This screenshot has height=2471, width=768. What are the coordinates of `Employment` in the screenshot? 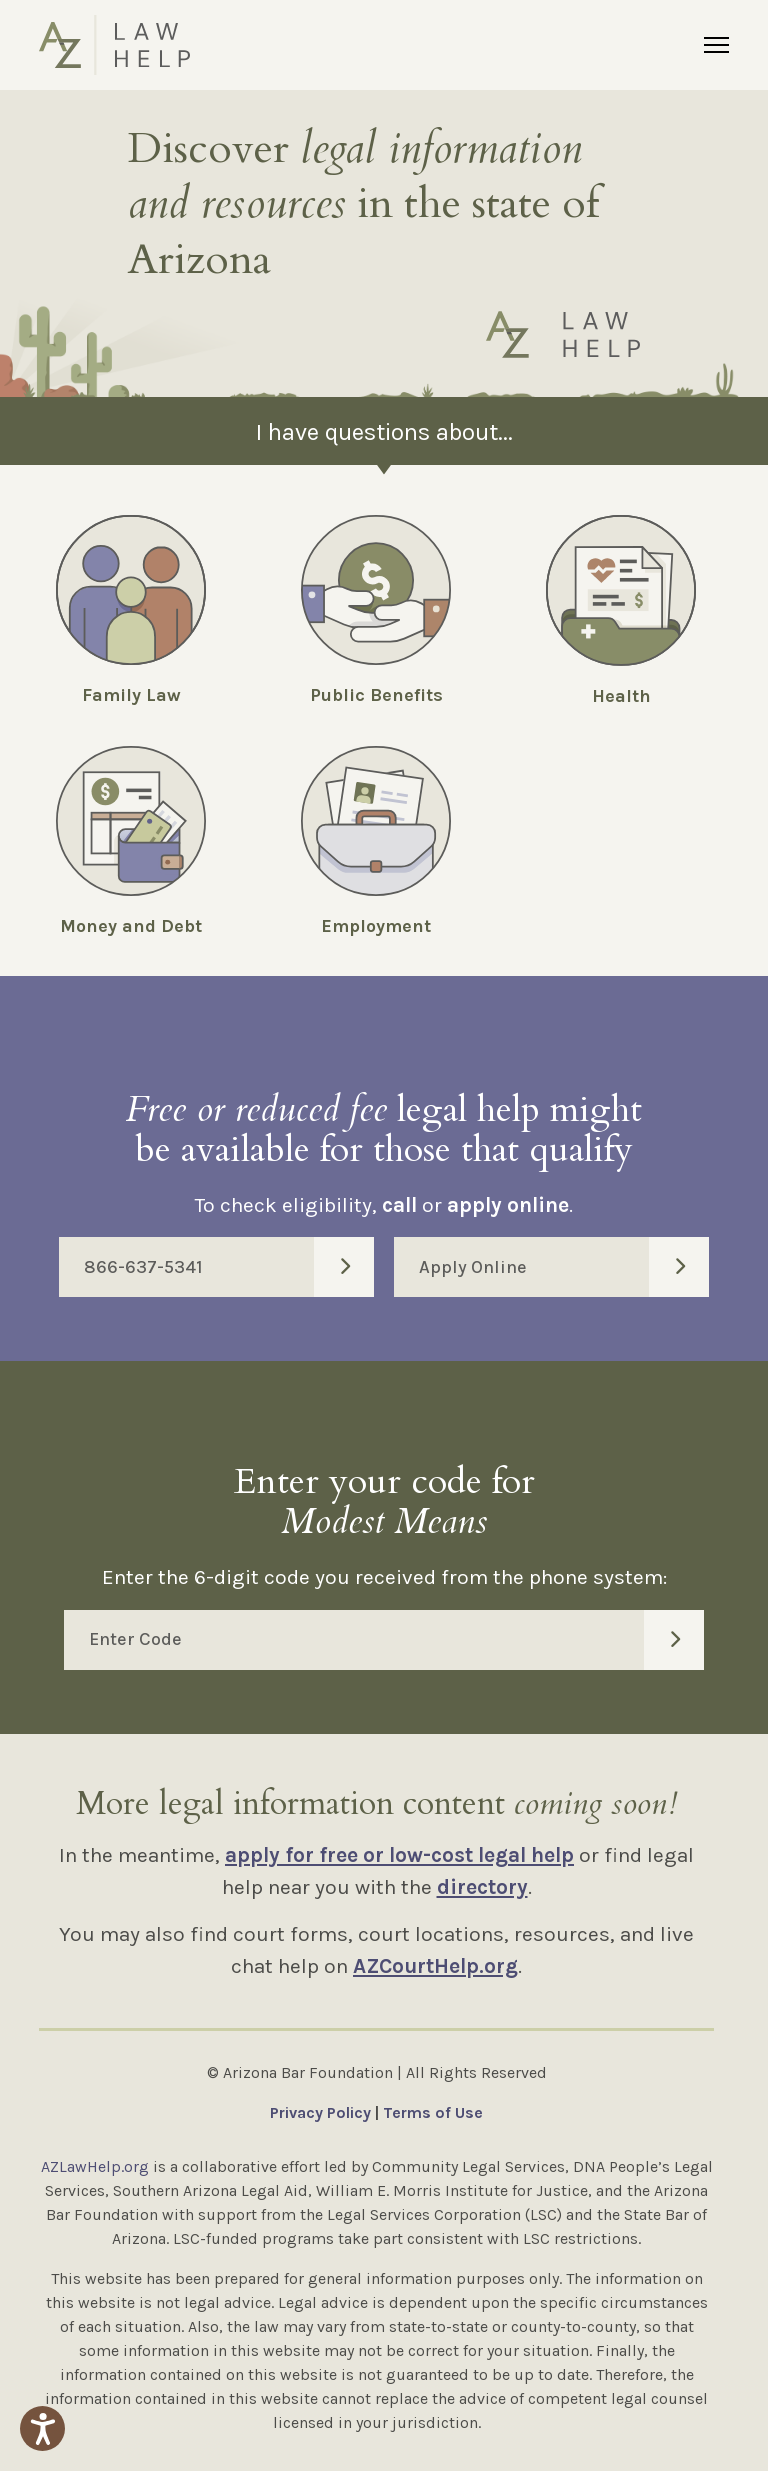 It's located at (376, 926).